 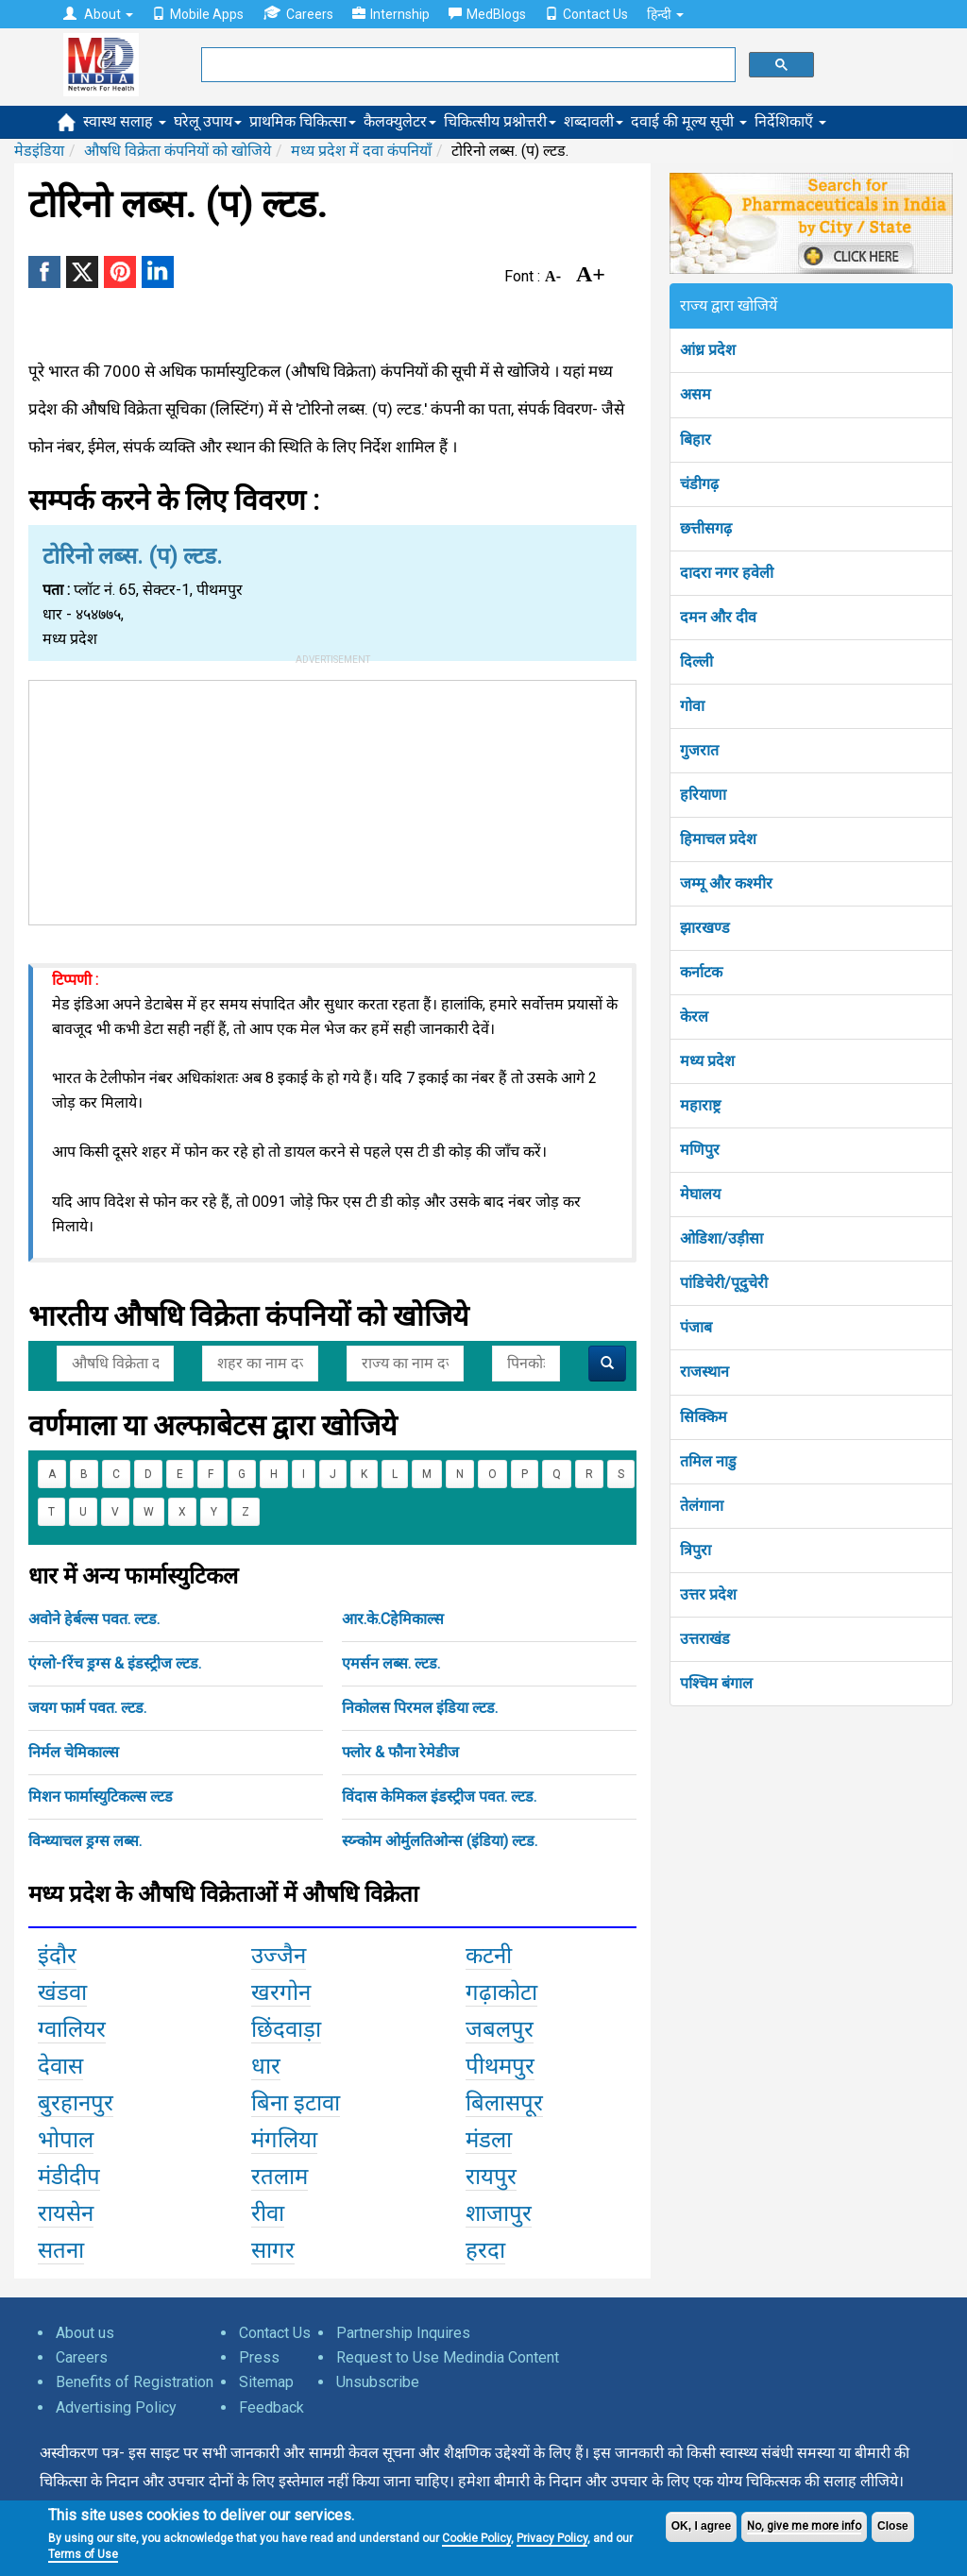 I want to click on ग्वालियर, so click(x=72, y=2029).